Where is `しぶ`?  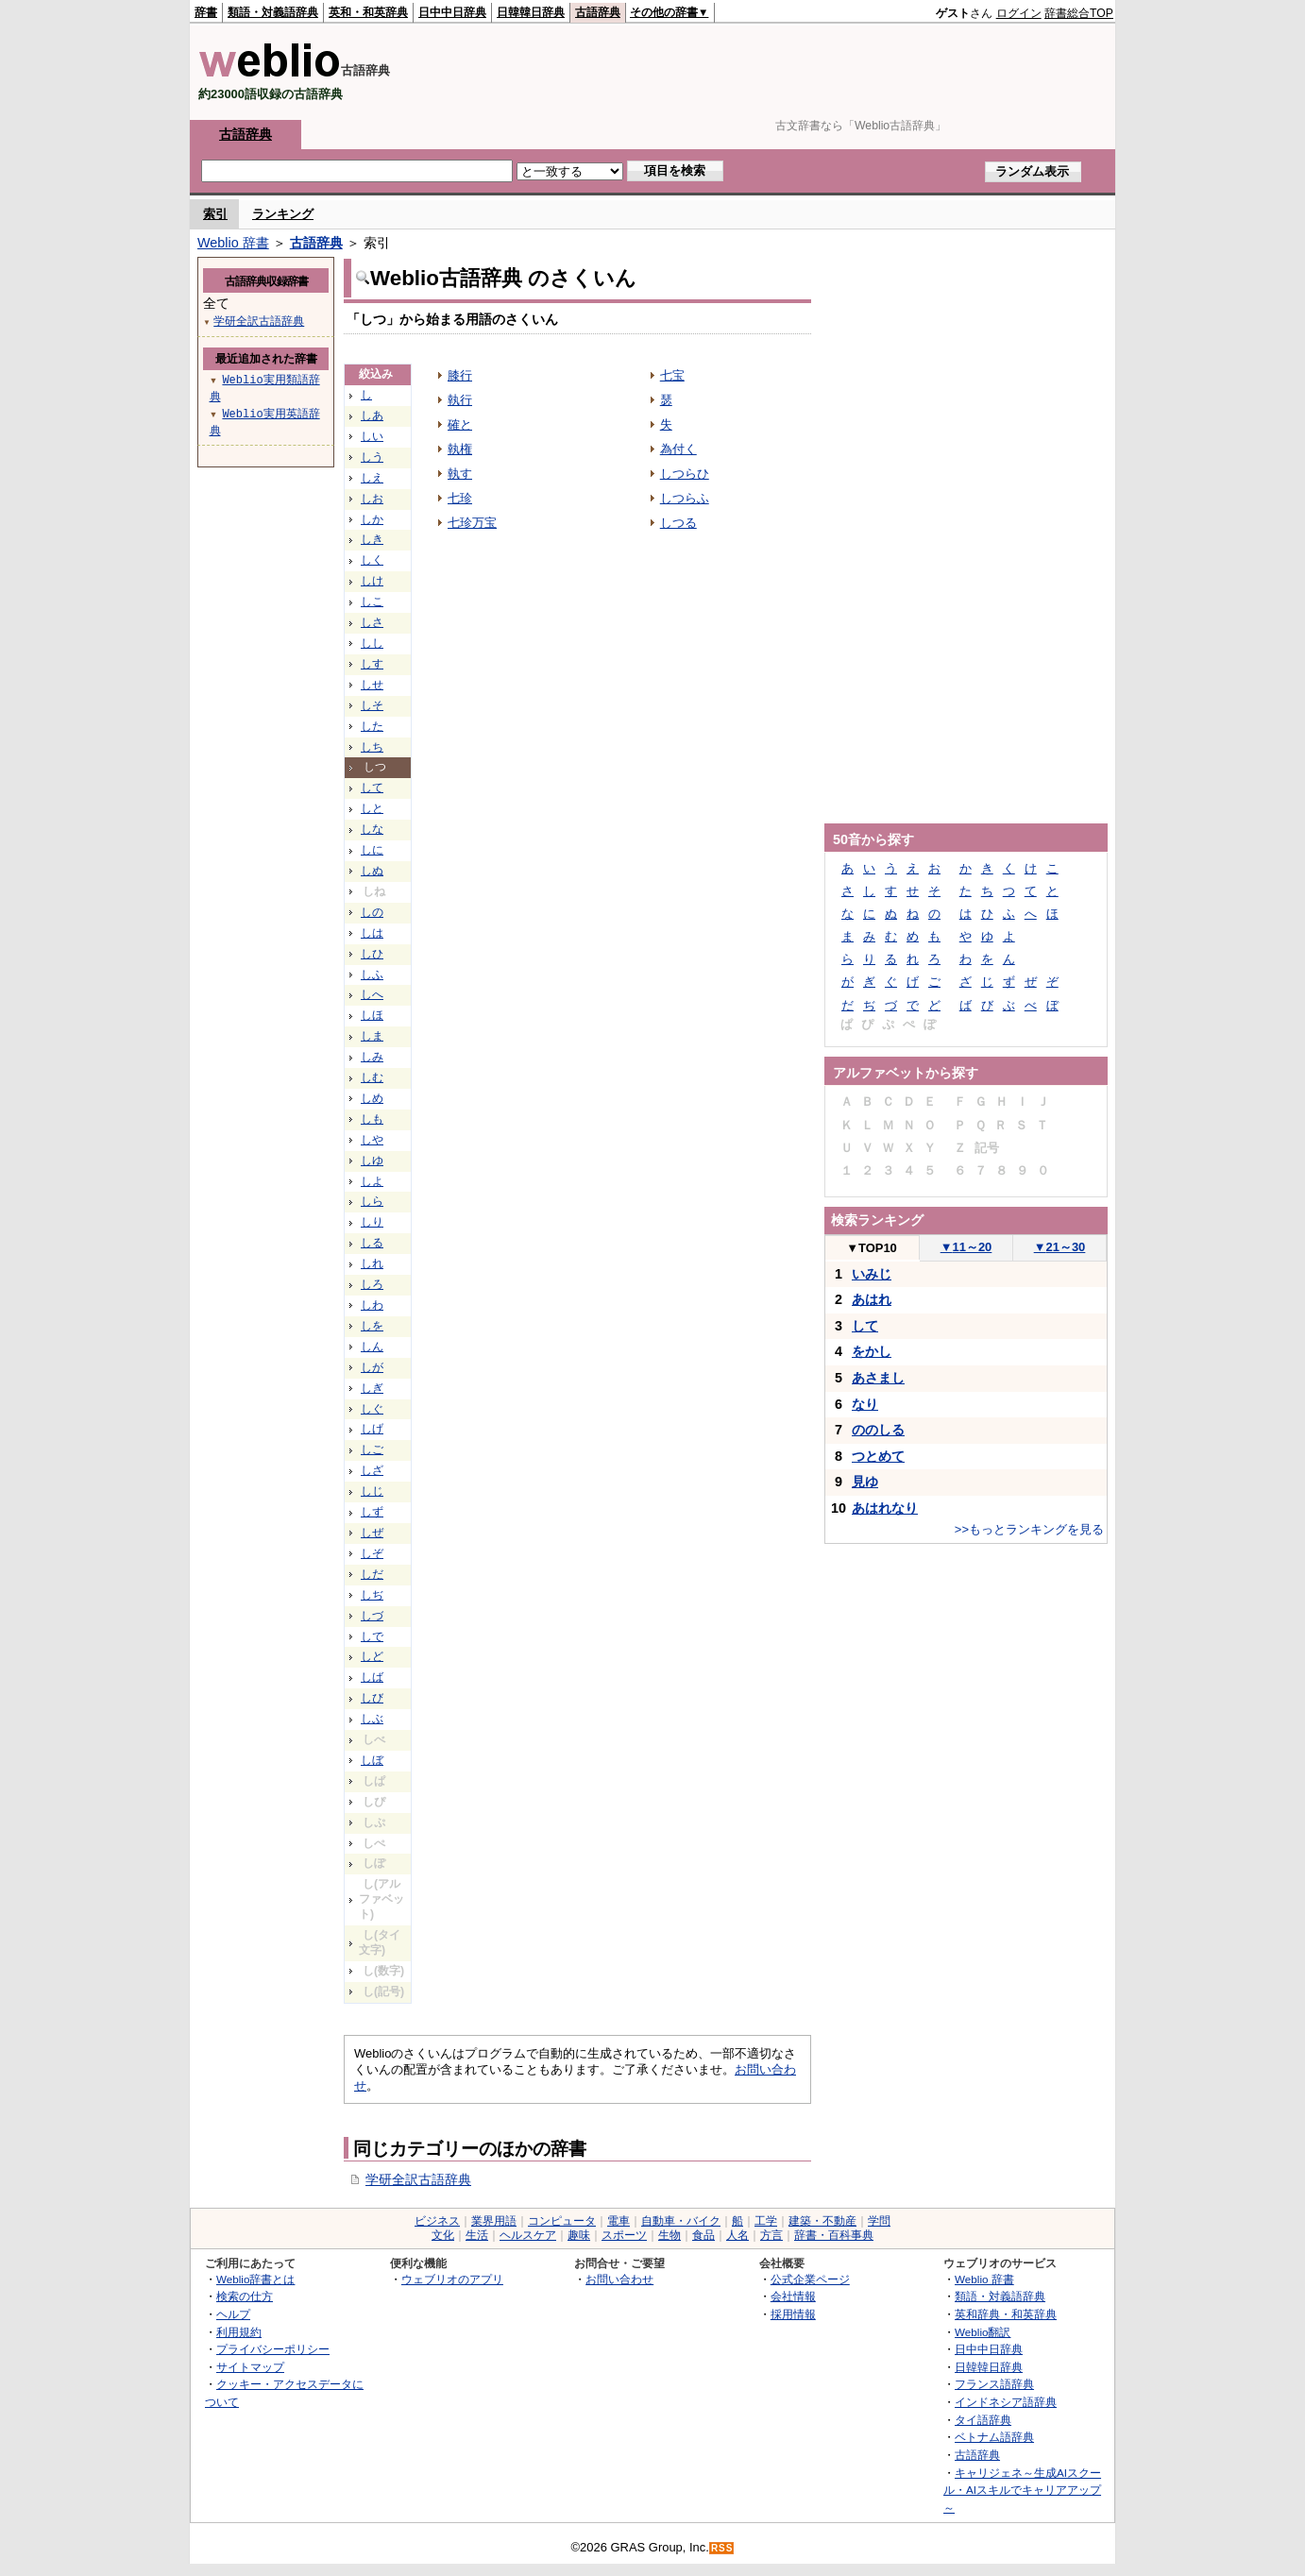 しぶ is located at coordinates (372, 1718).